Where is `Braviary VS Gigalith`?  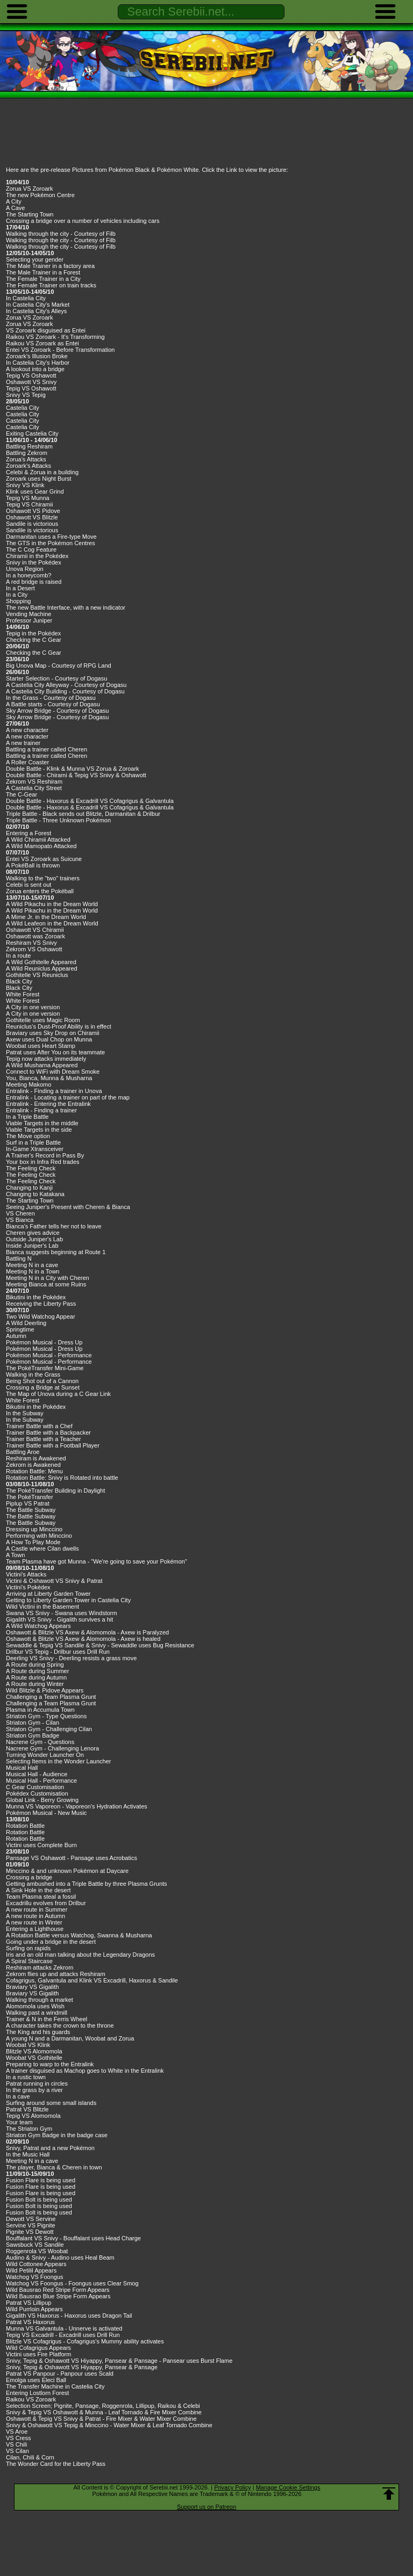
Braviary VS Gigalith is located at coordinates (32, 1987).